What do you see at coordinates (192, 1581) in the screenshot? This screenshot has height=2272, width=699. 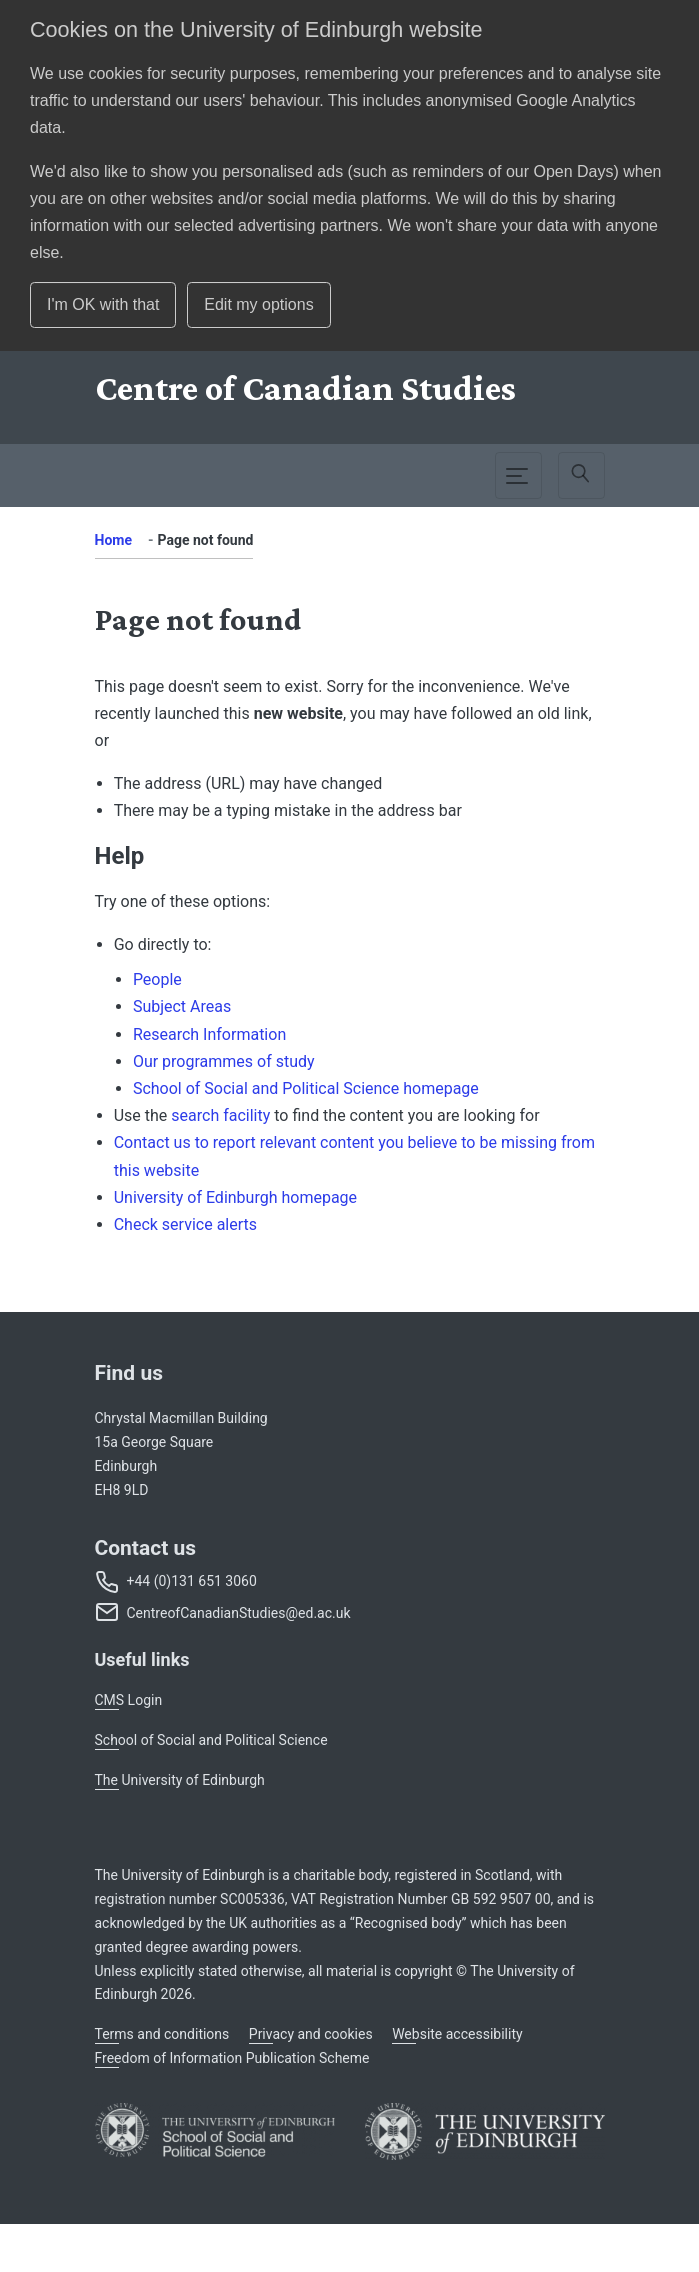 I see `+44 (0)131 651 3060` at bounding box center [192, 1581].